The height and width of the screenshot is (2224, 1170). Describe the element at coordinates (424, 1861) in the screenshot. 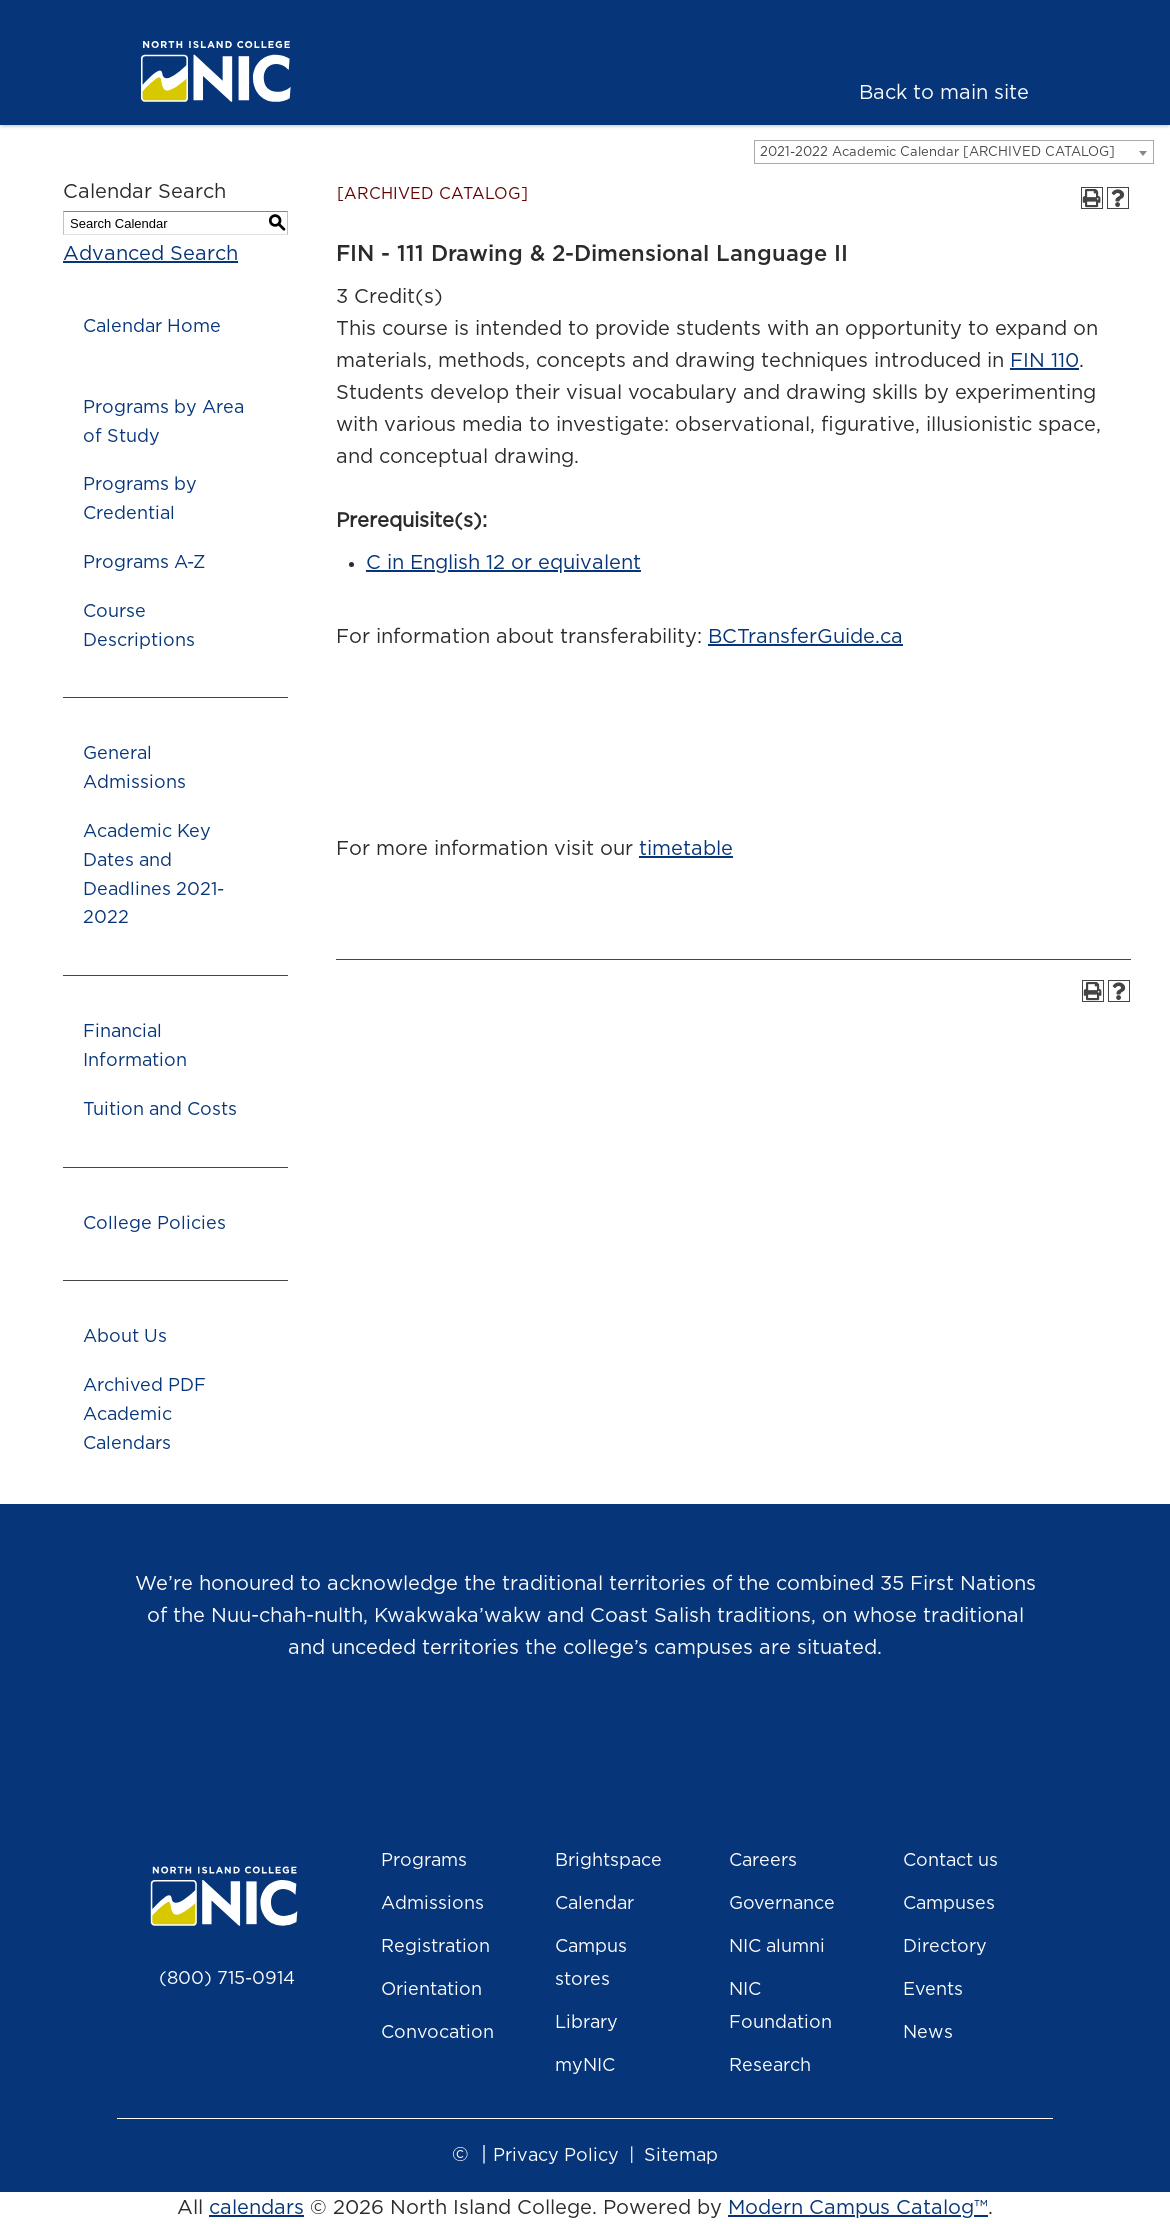

I see `Programs` at that location.